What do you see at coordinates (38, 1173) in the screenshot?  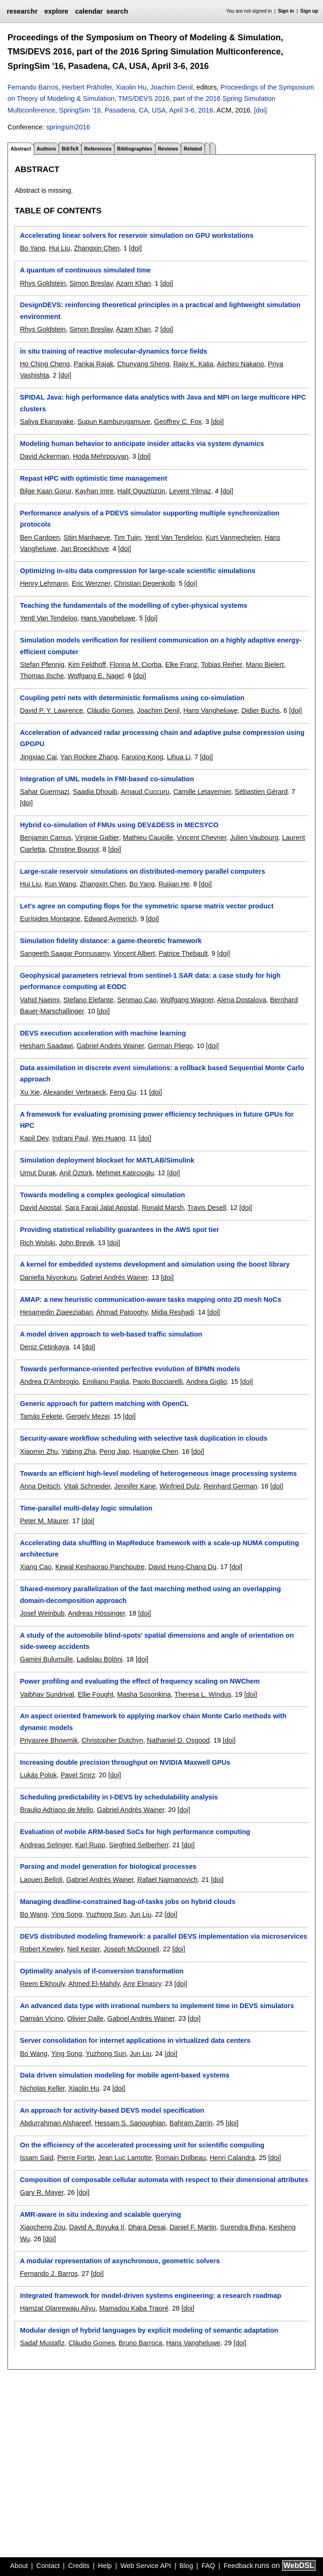 I see `Umut Durak` at bounding box center [38, 1173].